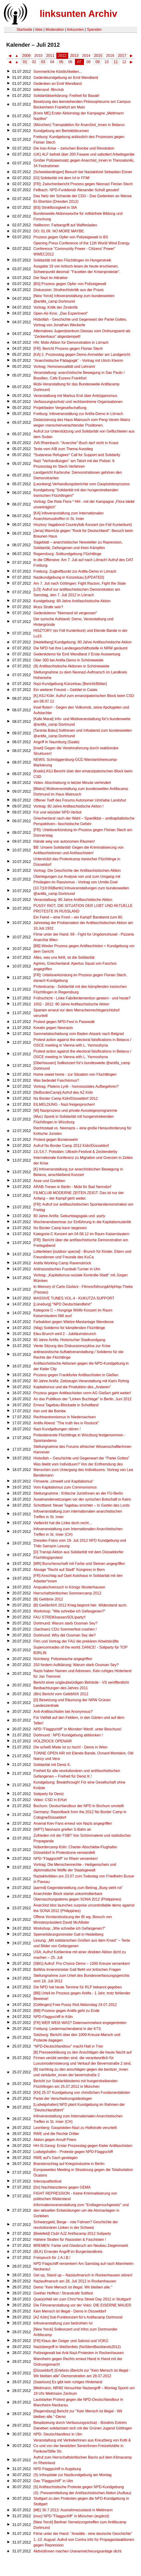 This screenshot has height=2576, width=141. Describe the element at coordinates (66, 1423) in the screenshot. I see `Antifa Abend: "The truth lies in Rostock"` at that location.